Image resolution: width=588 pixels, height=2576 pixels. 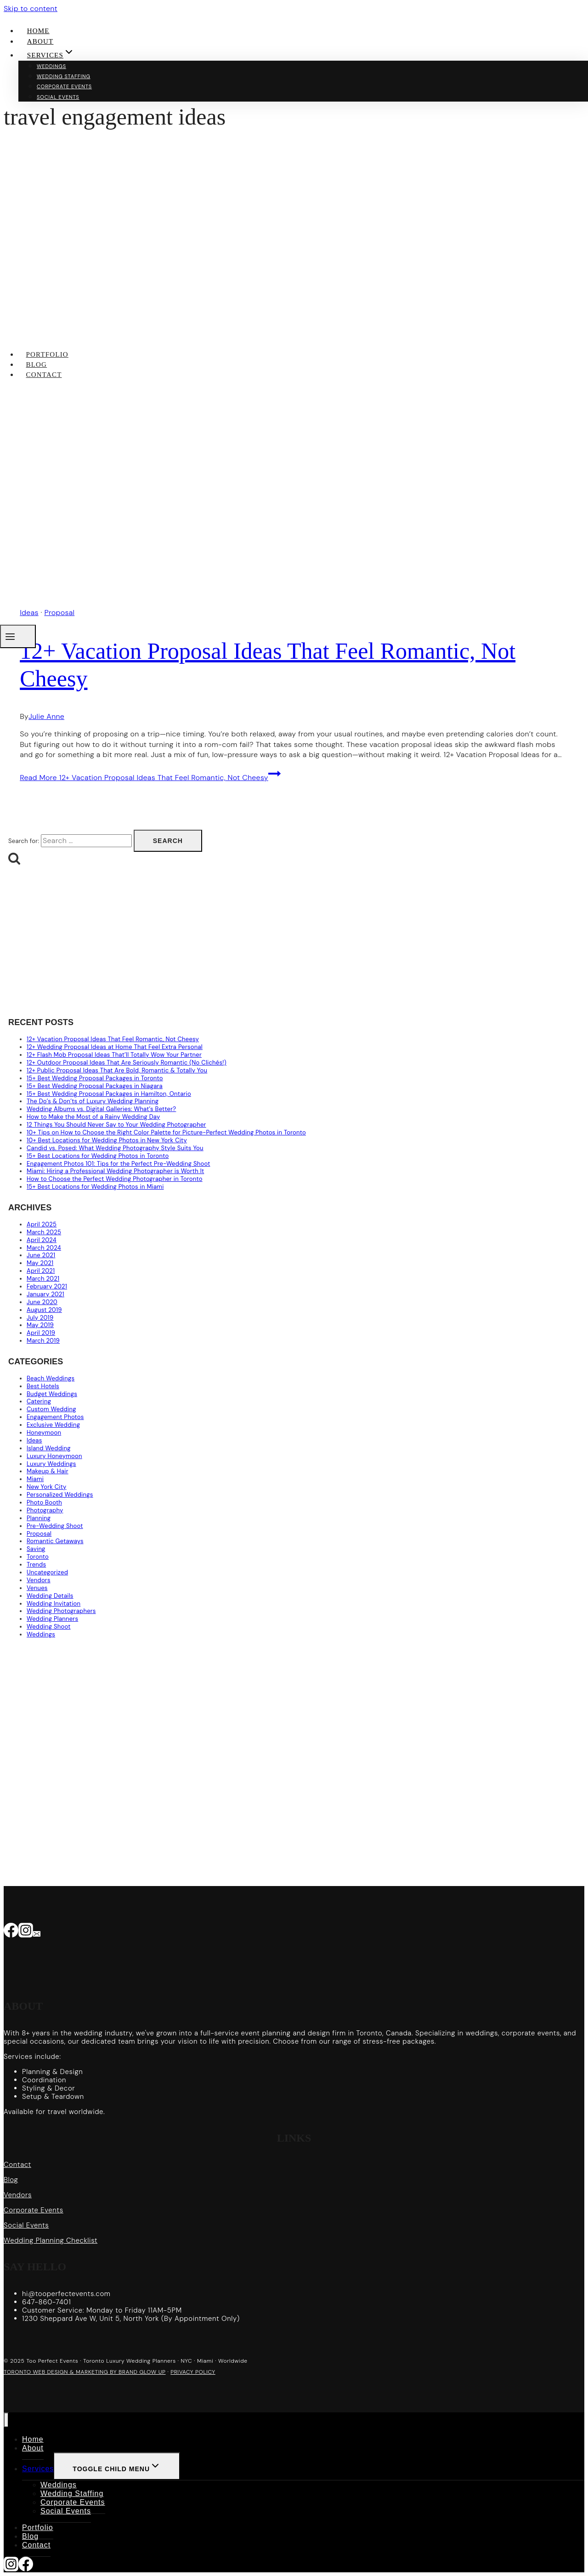 I want to click on PRIVACY POLICY, so click(x=192, y=2372).